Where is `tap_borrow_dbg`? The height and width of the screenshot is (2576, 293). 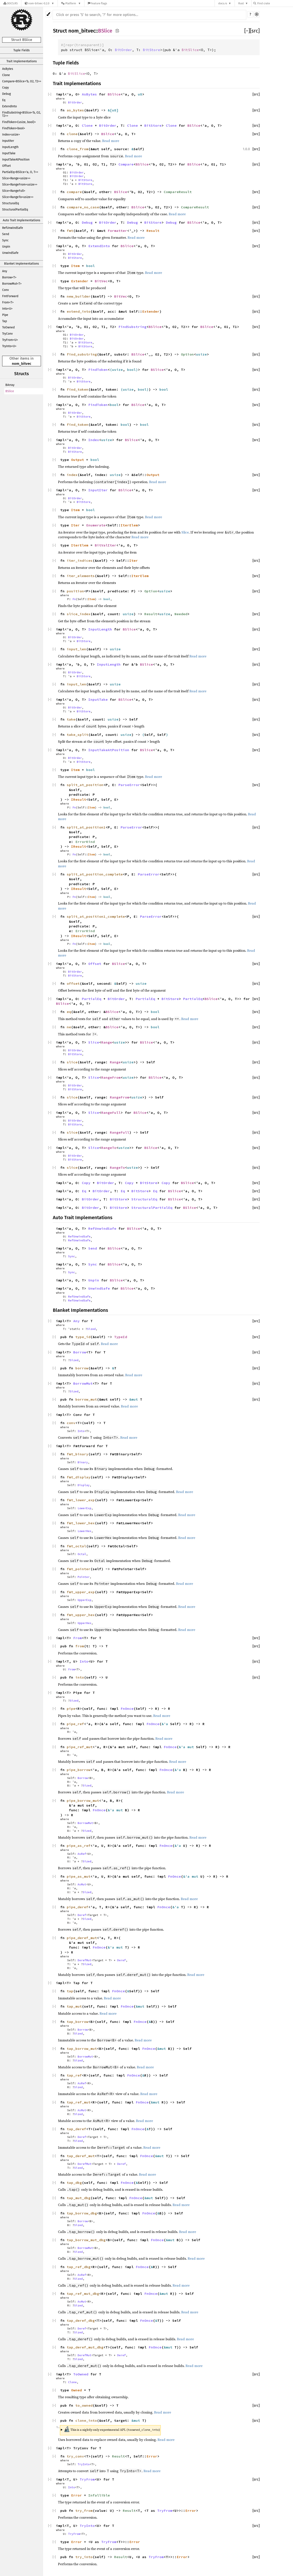
tap_borrow_dbg is located at coordinates (82, 2213).